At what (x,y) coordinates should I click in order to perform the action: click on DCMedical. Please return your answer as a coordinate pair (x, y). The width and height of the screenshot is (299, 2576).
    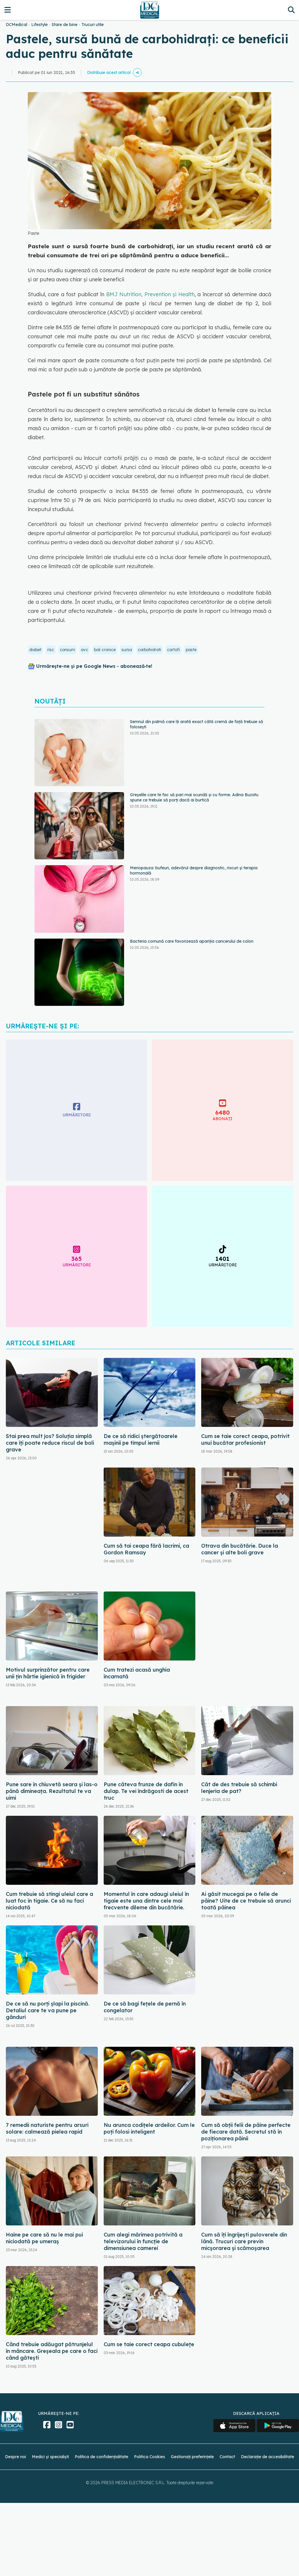
    Looking at the image, I should click on (16, 24).